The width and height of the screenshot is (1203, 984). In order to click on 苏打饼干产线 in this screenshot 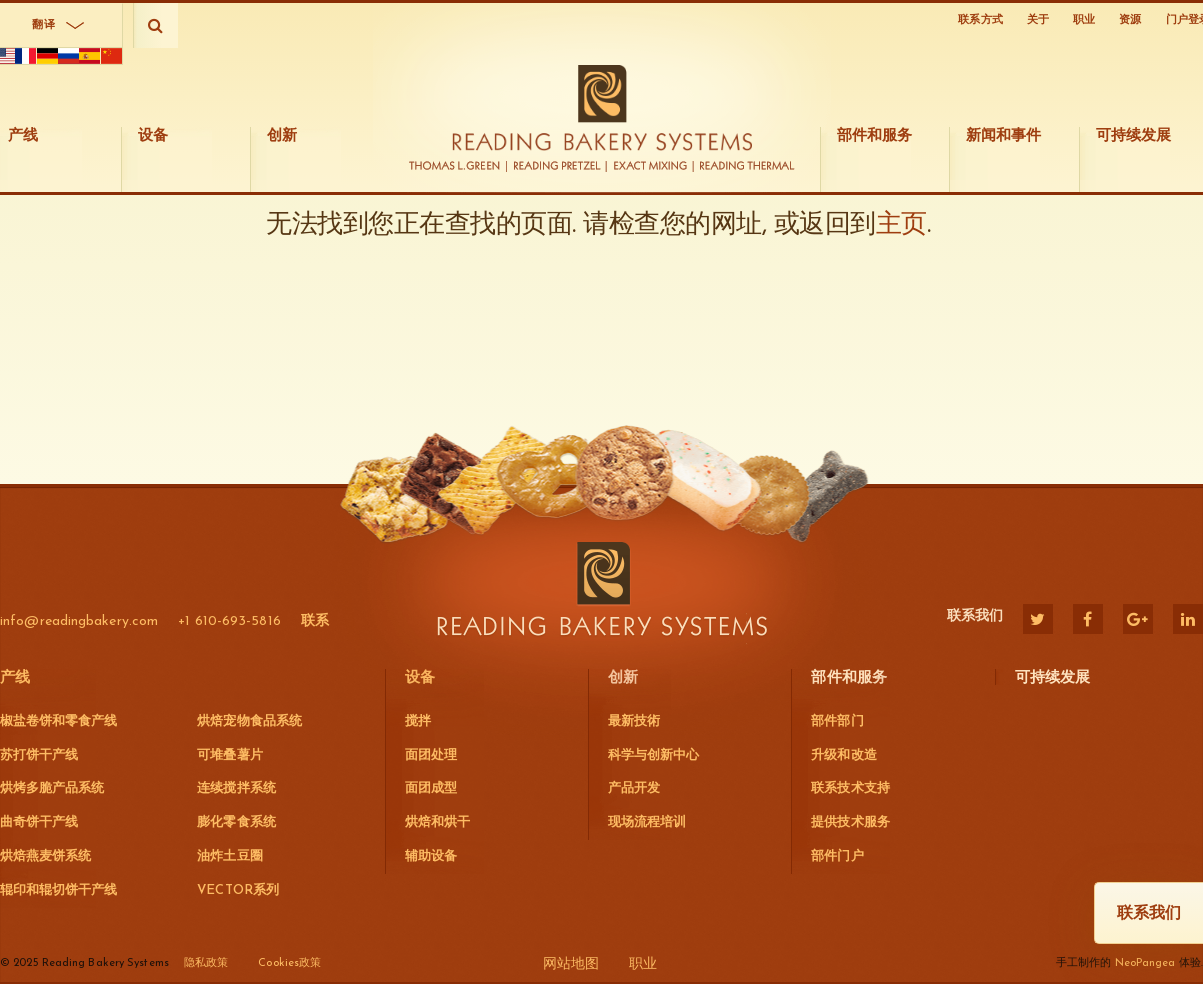, I will do `click(39, 755)`.